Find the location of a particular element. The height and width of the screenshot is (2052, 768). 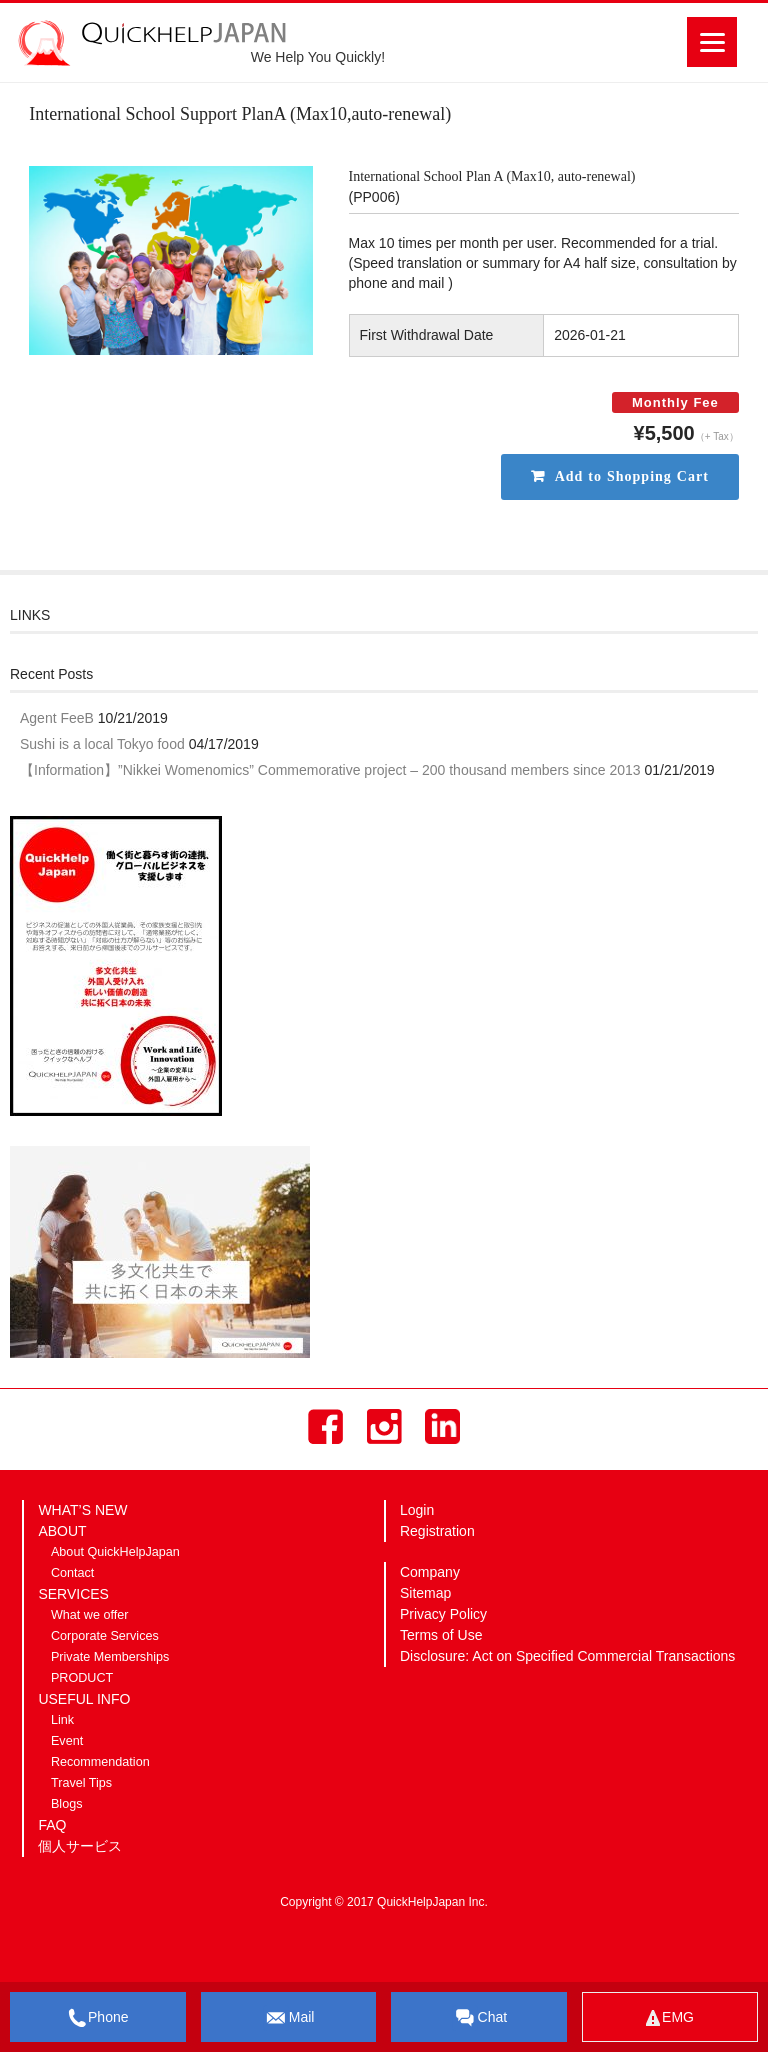

Travel Tips is located at coordinates (81, 1783).